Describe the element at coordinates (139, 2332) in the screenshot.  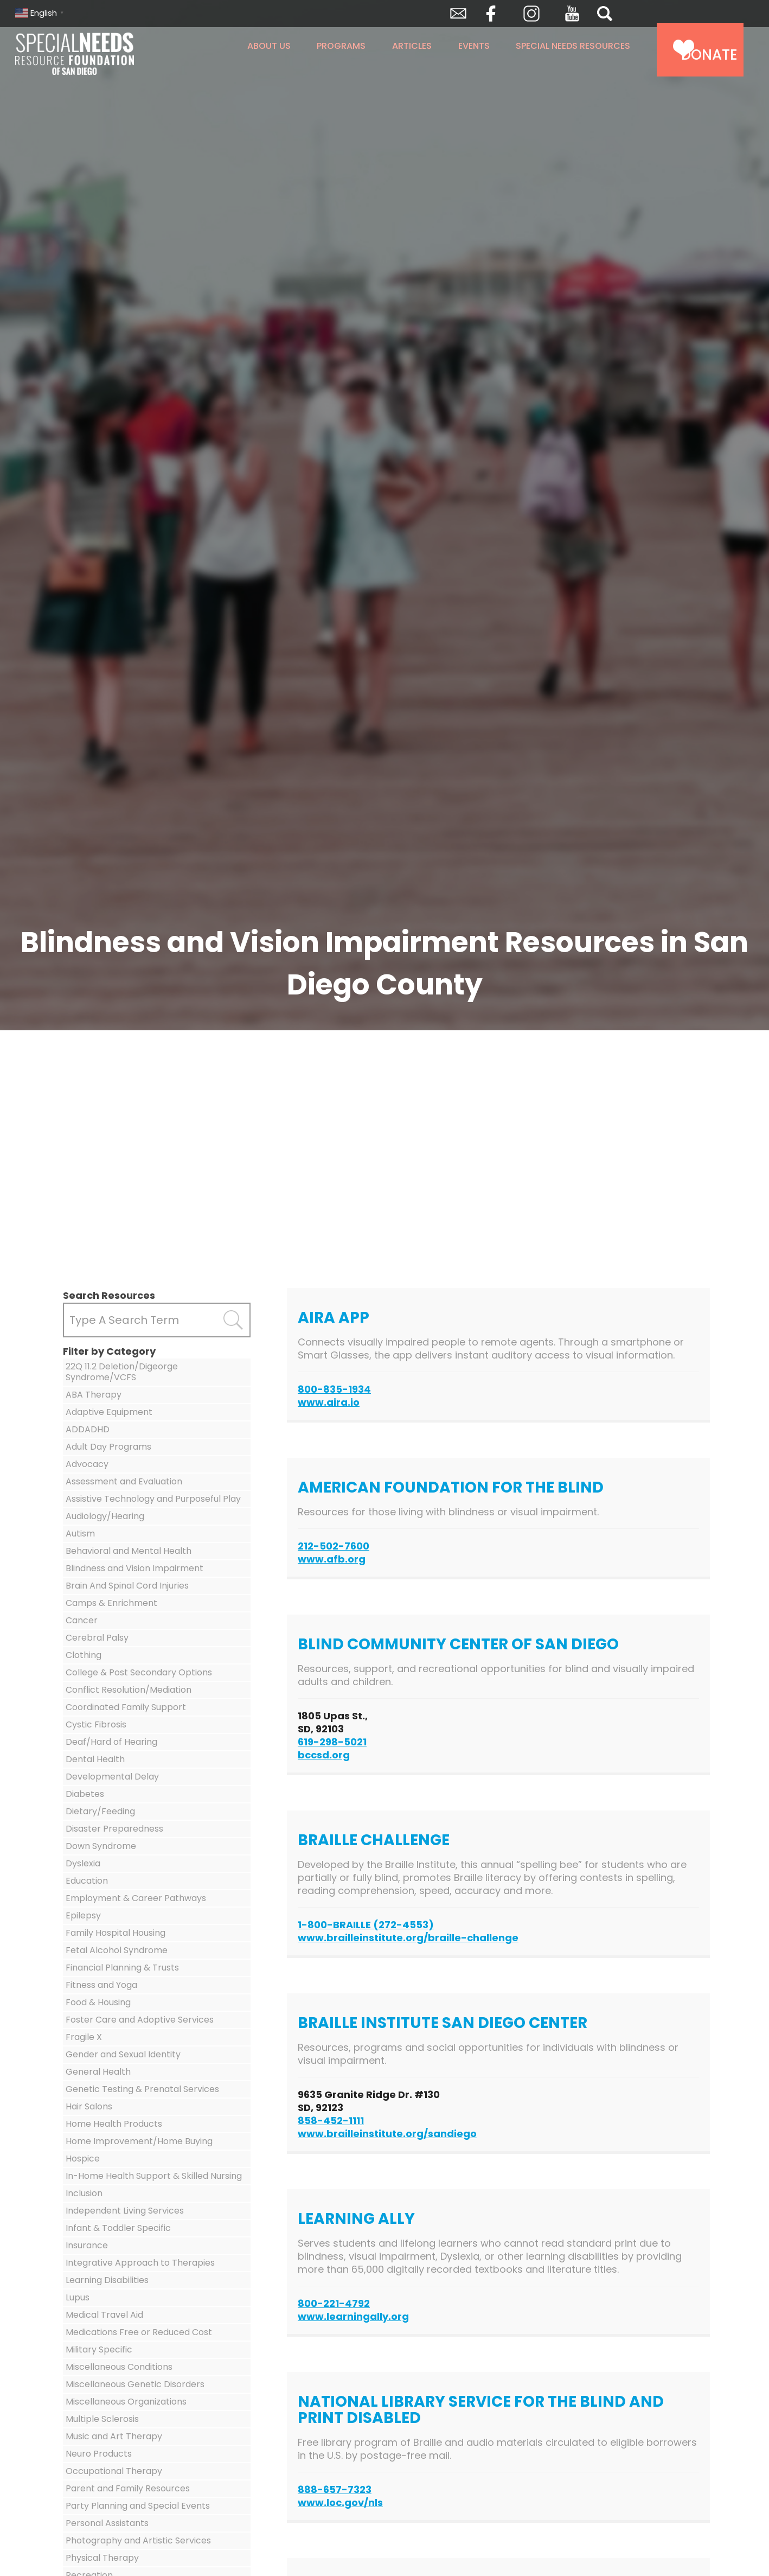
I see `Medications Free or Reduced Cost` at that location.